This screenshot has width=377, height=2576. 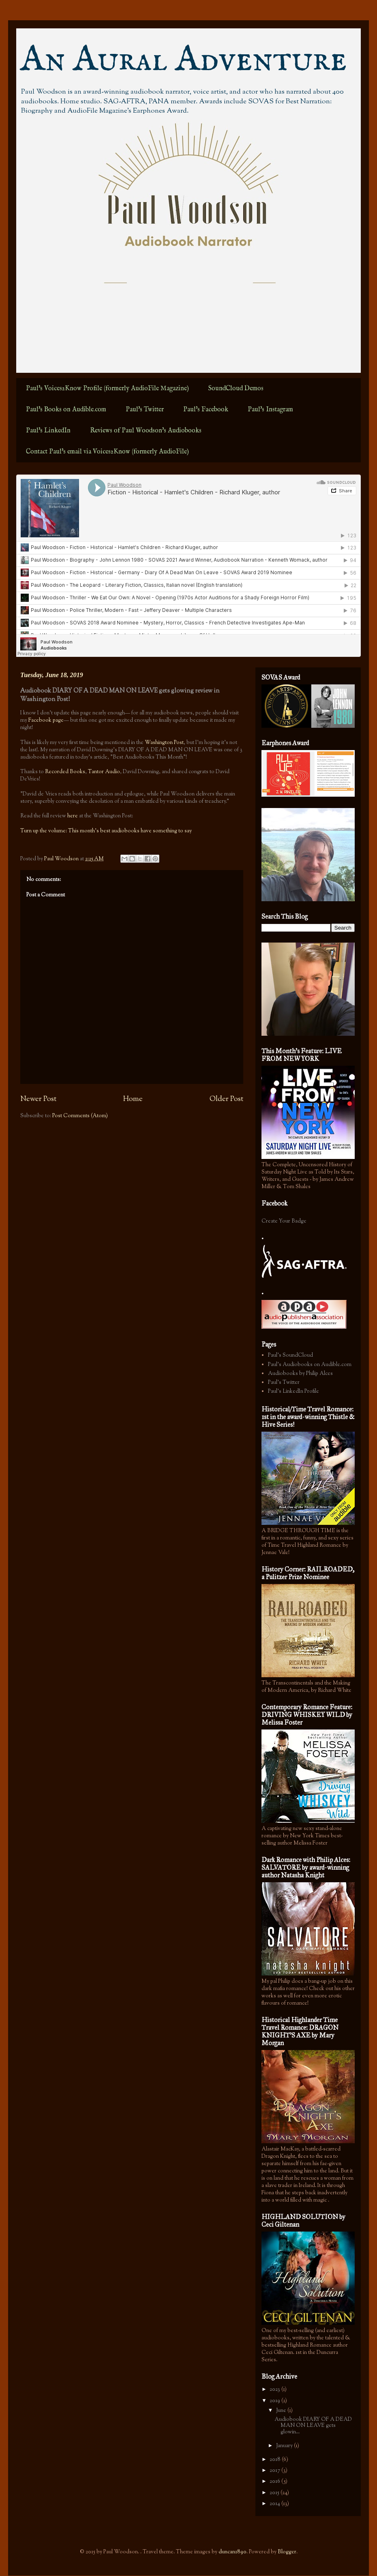 I want to click on 2023, so click(x=275, y=2389).